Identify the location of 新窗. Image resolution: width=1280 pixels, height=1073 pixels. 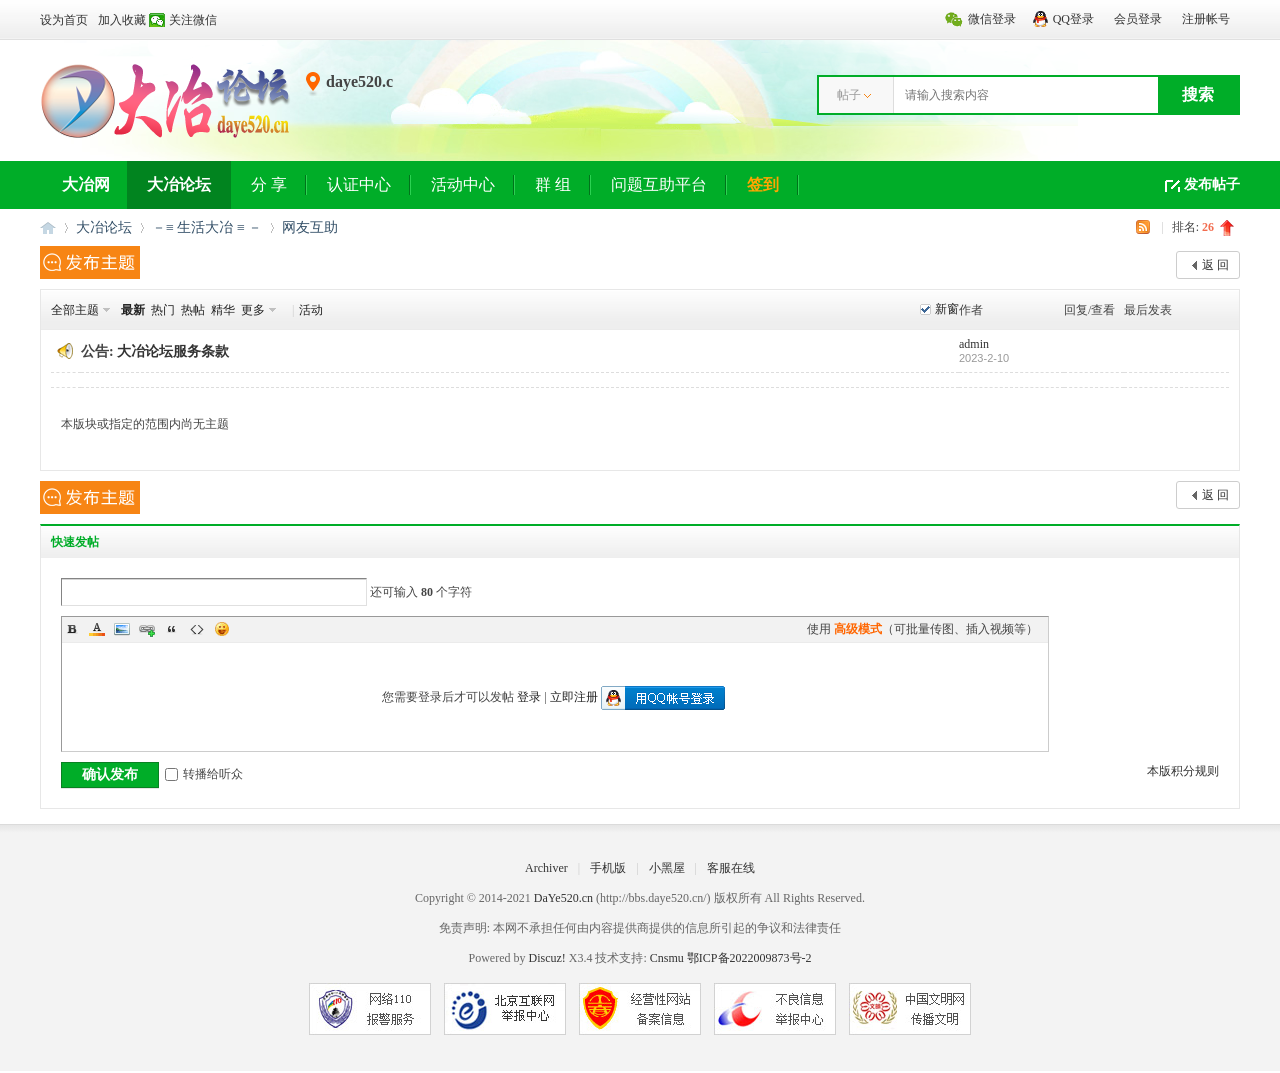
(947, 309).